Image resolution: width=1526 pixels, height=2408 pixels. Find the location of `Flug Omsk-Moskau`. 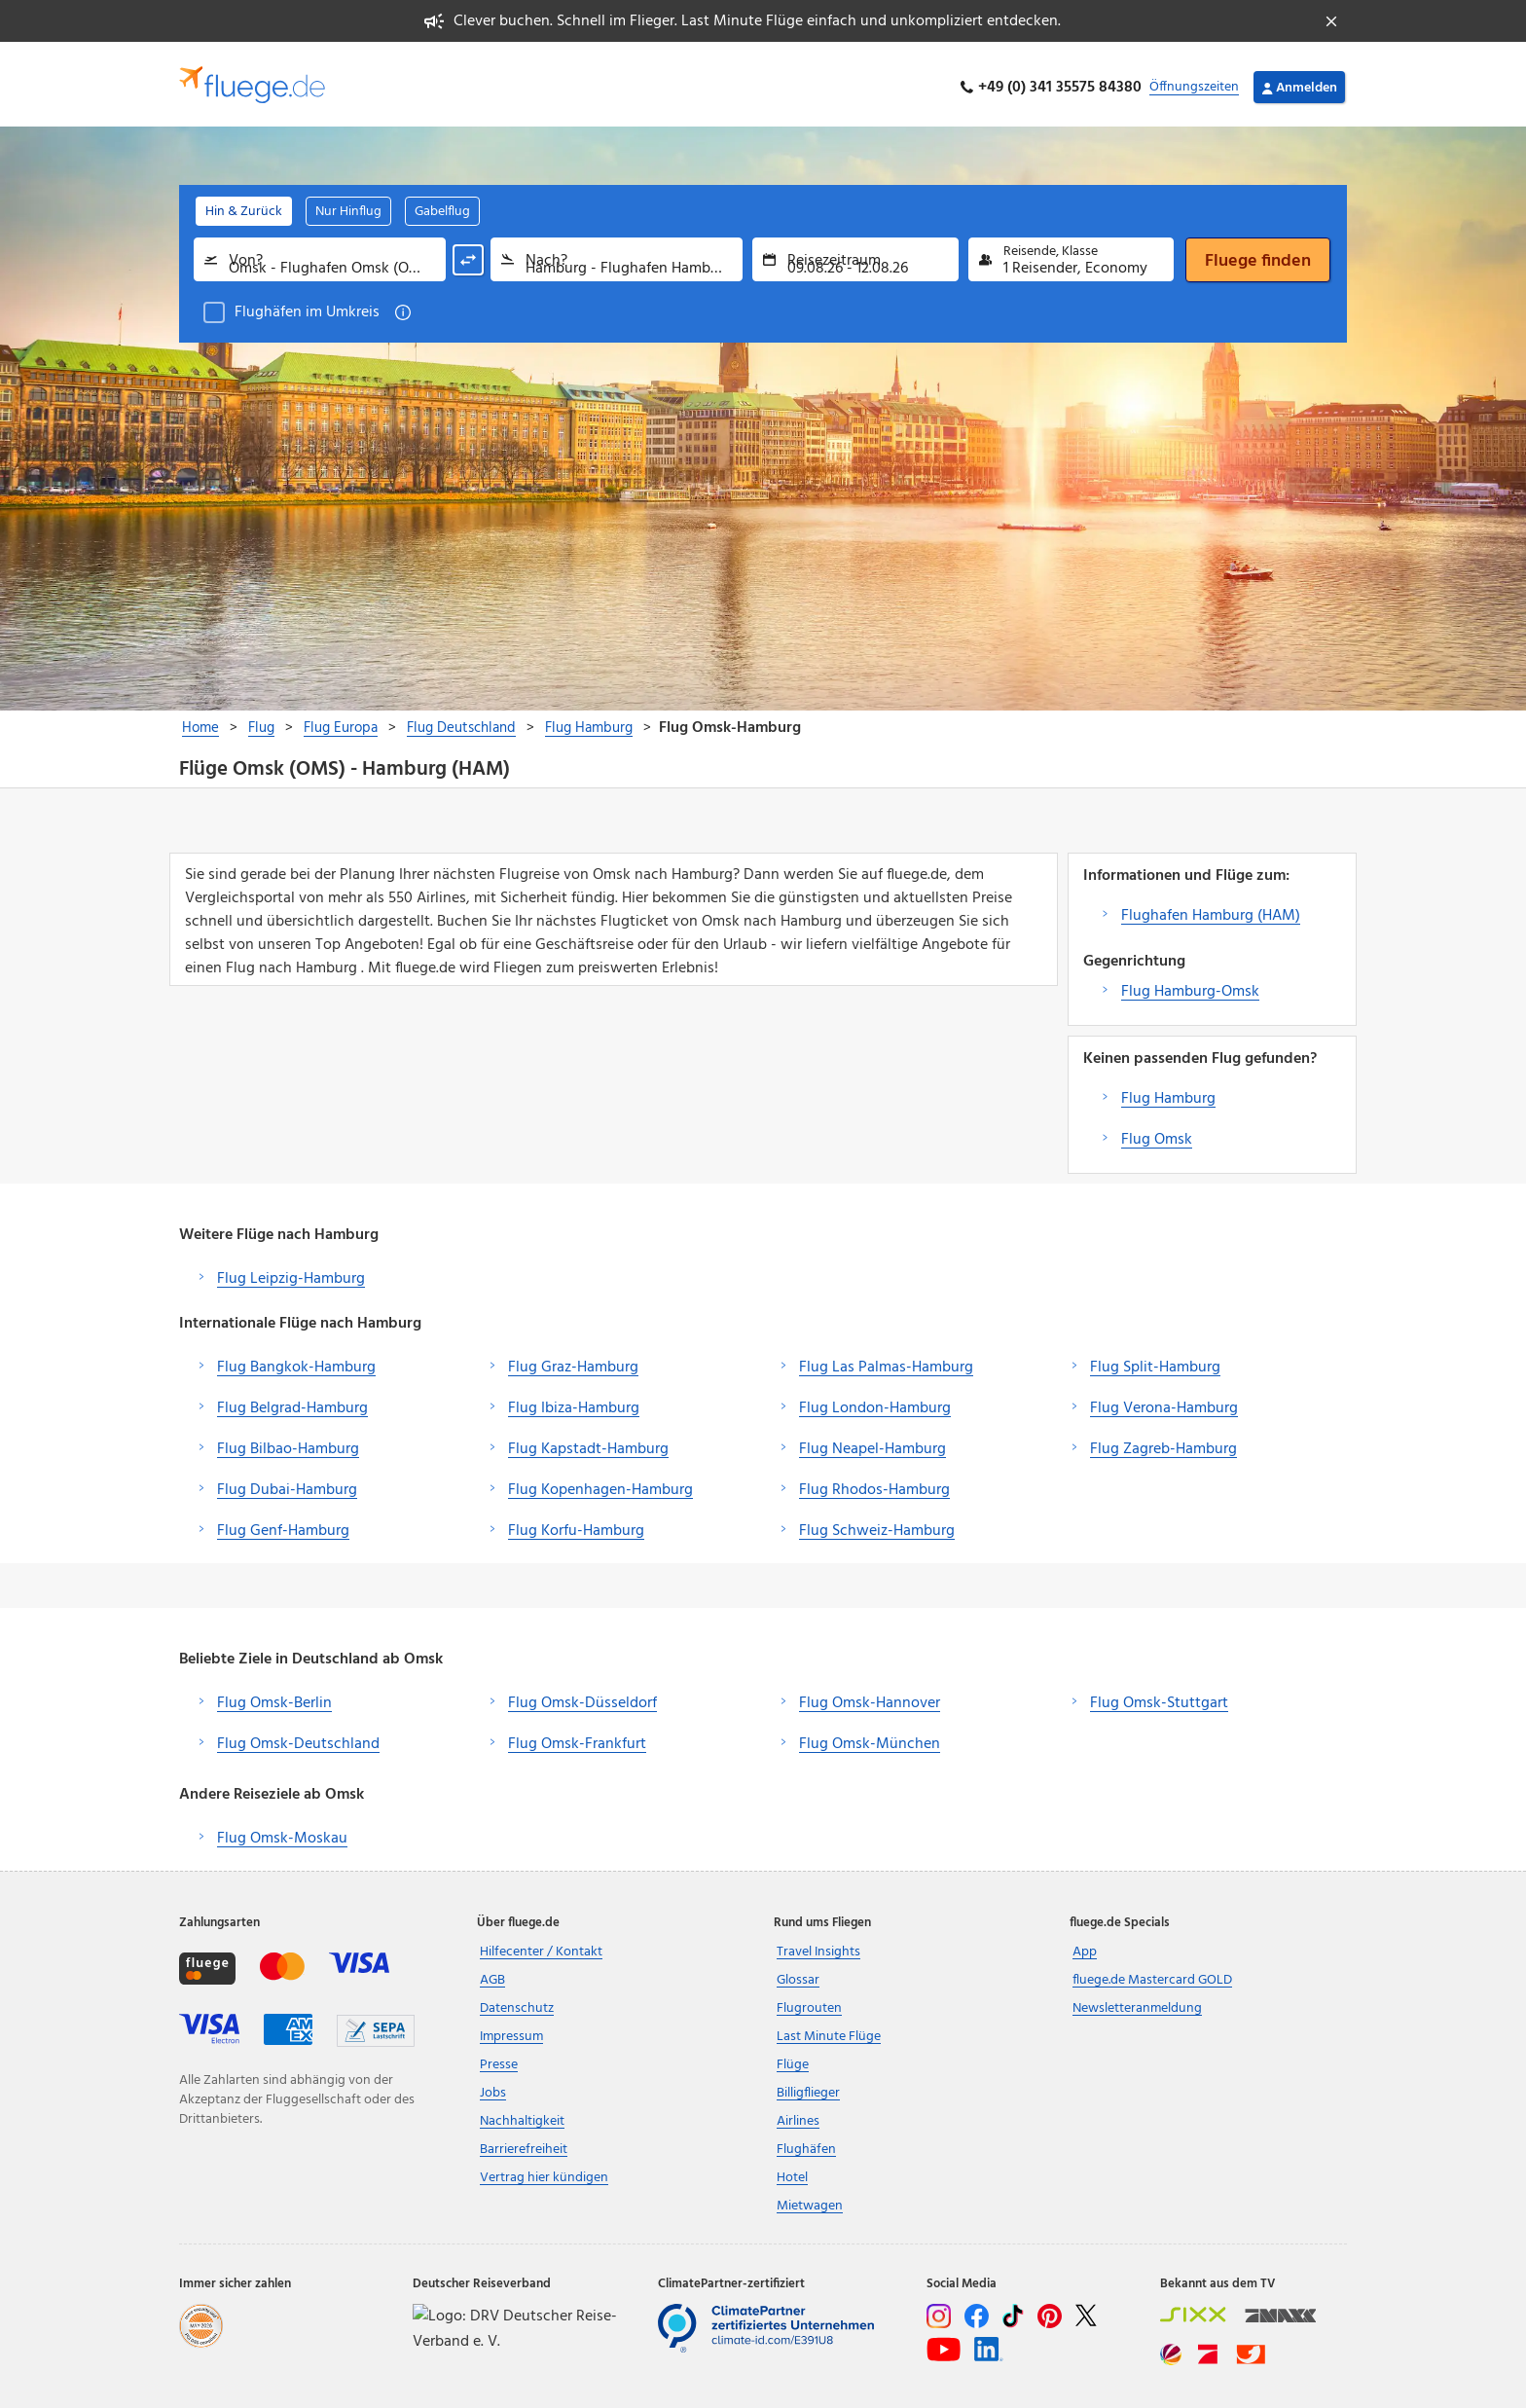

Flug Omsk-Moskau is located at coordinates (282, 1831).